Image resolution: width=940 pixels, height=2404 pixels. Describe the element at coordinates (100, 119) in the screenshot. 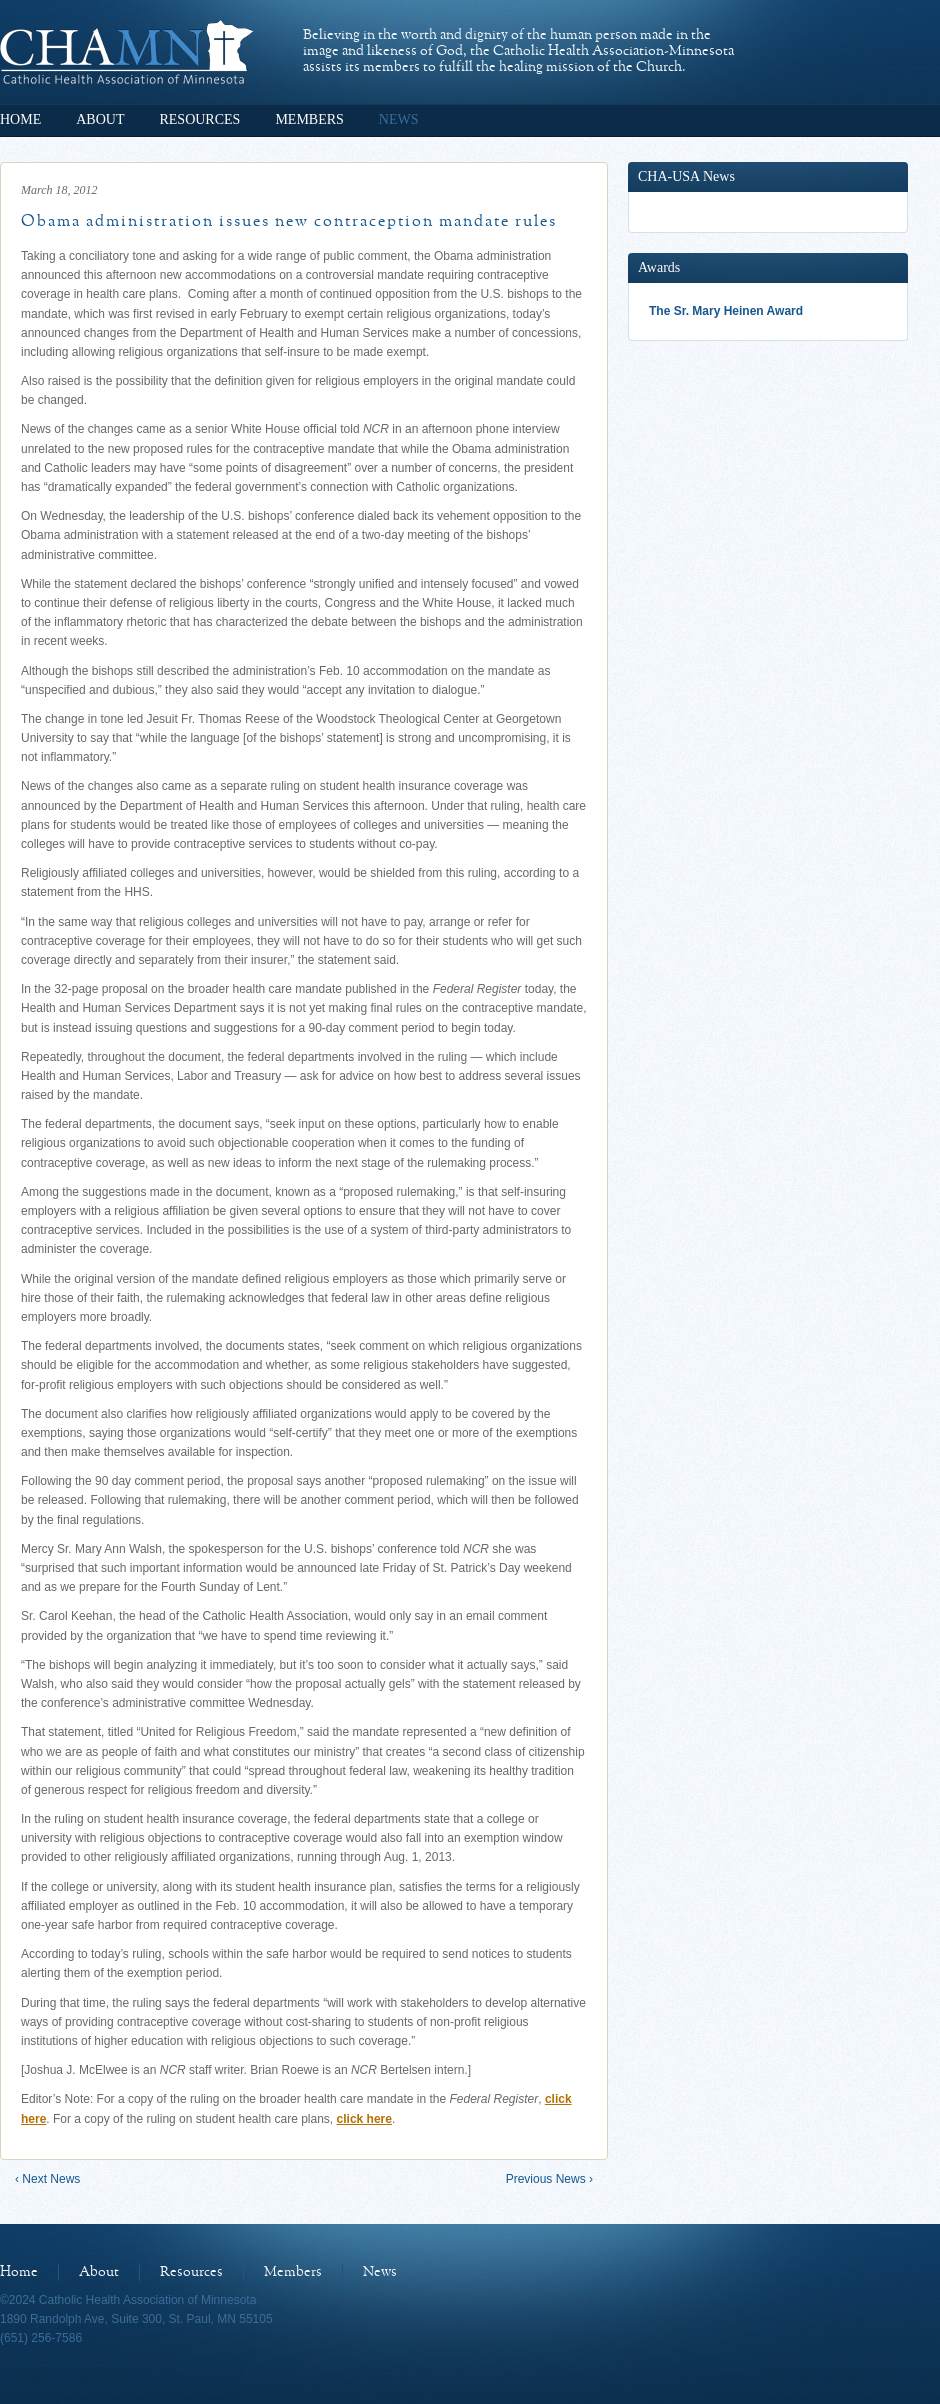

I see `About` at that location.